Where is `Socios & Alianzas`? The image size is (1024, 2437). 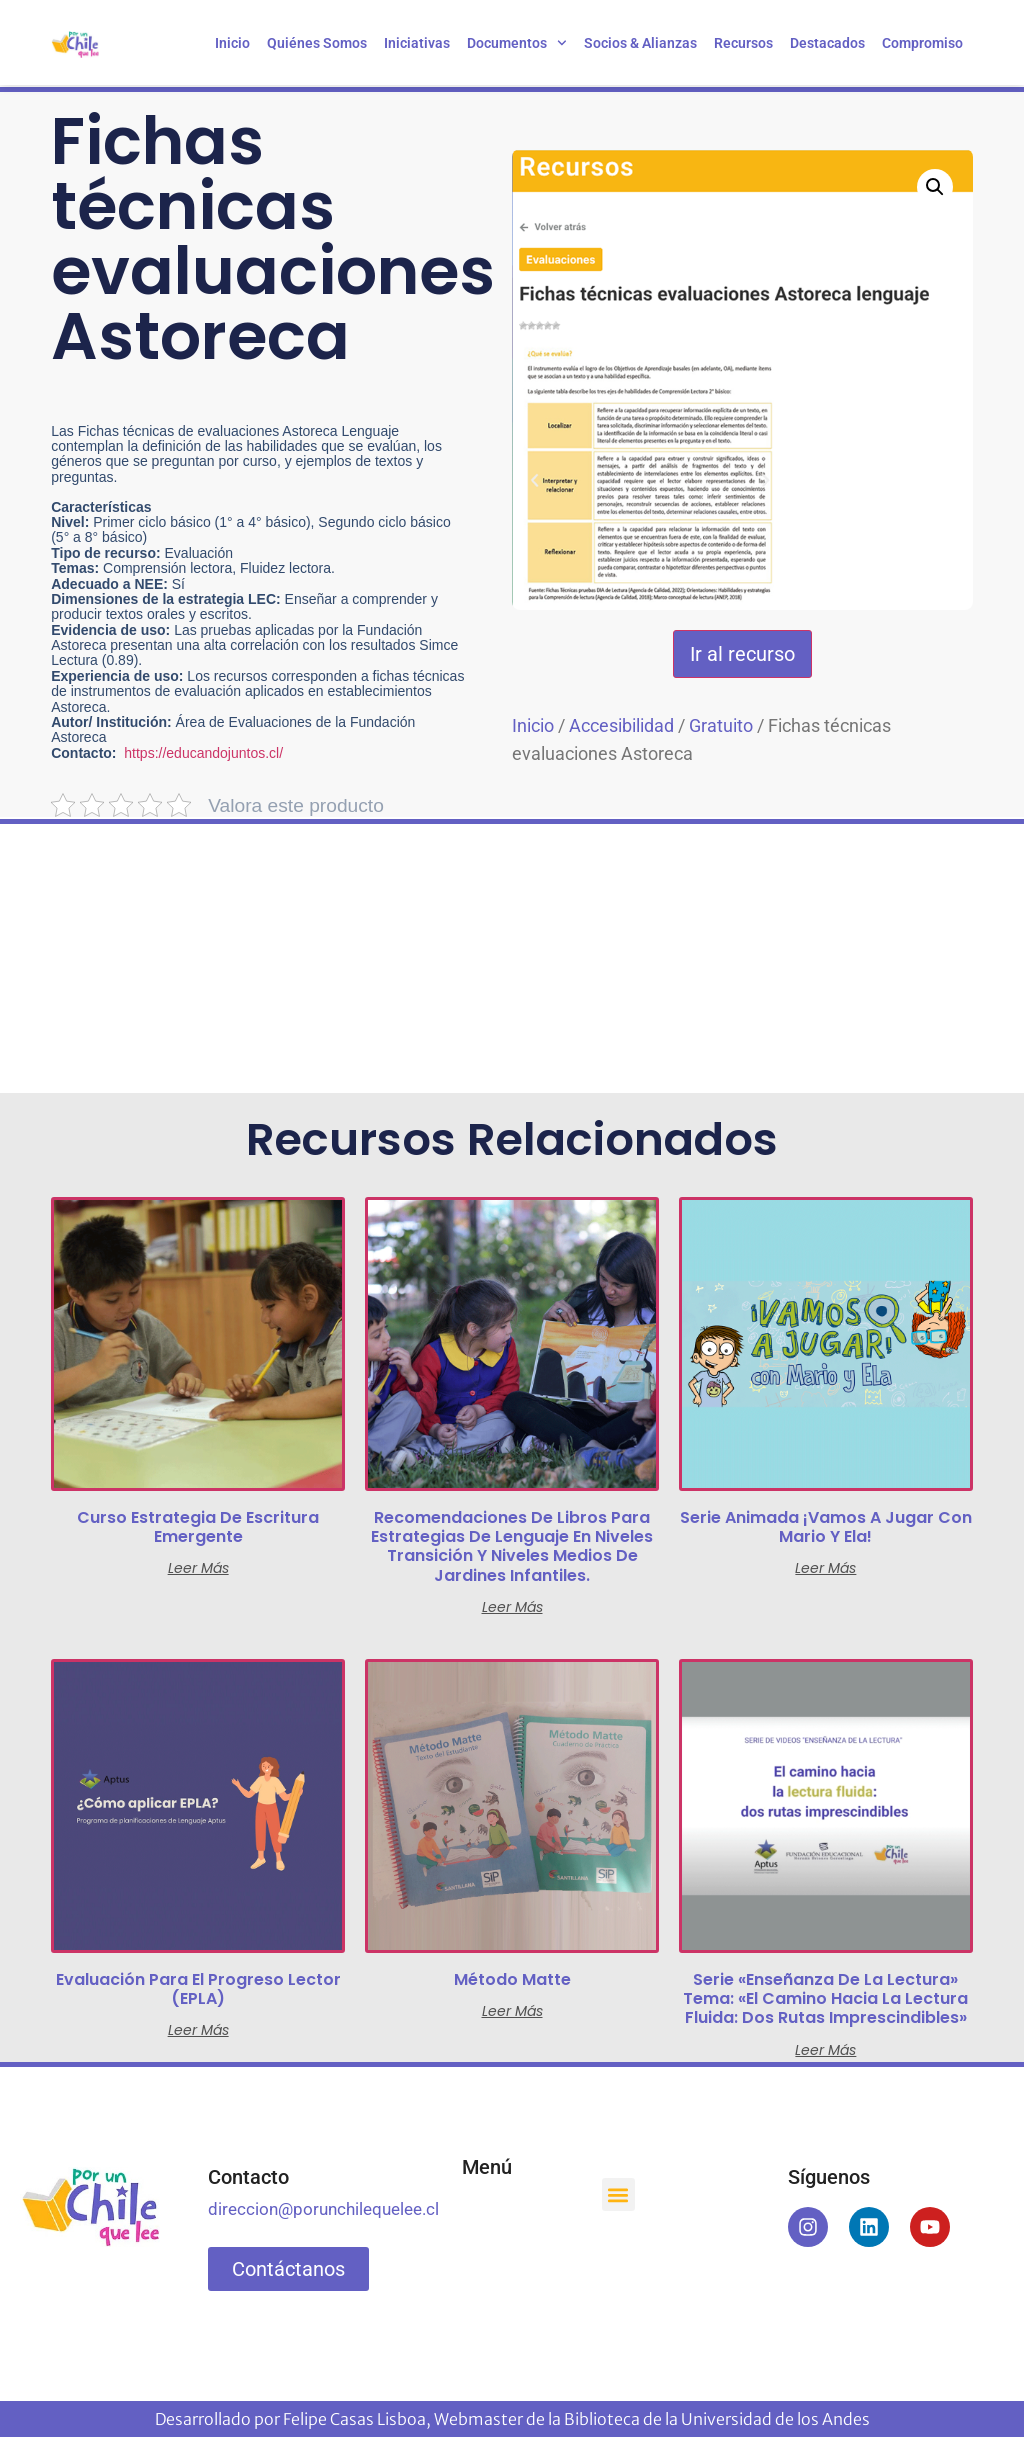 Socios & Alianzas is located at coordinates (640, 43).